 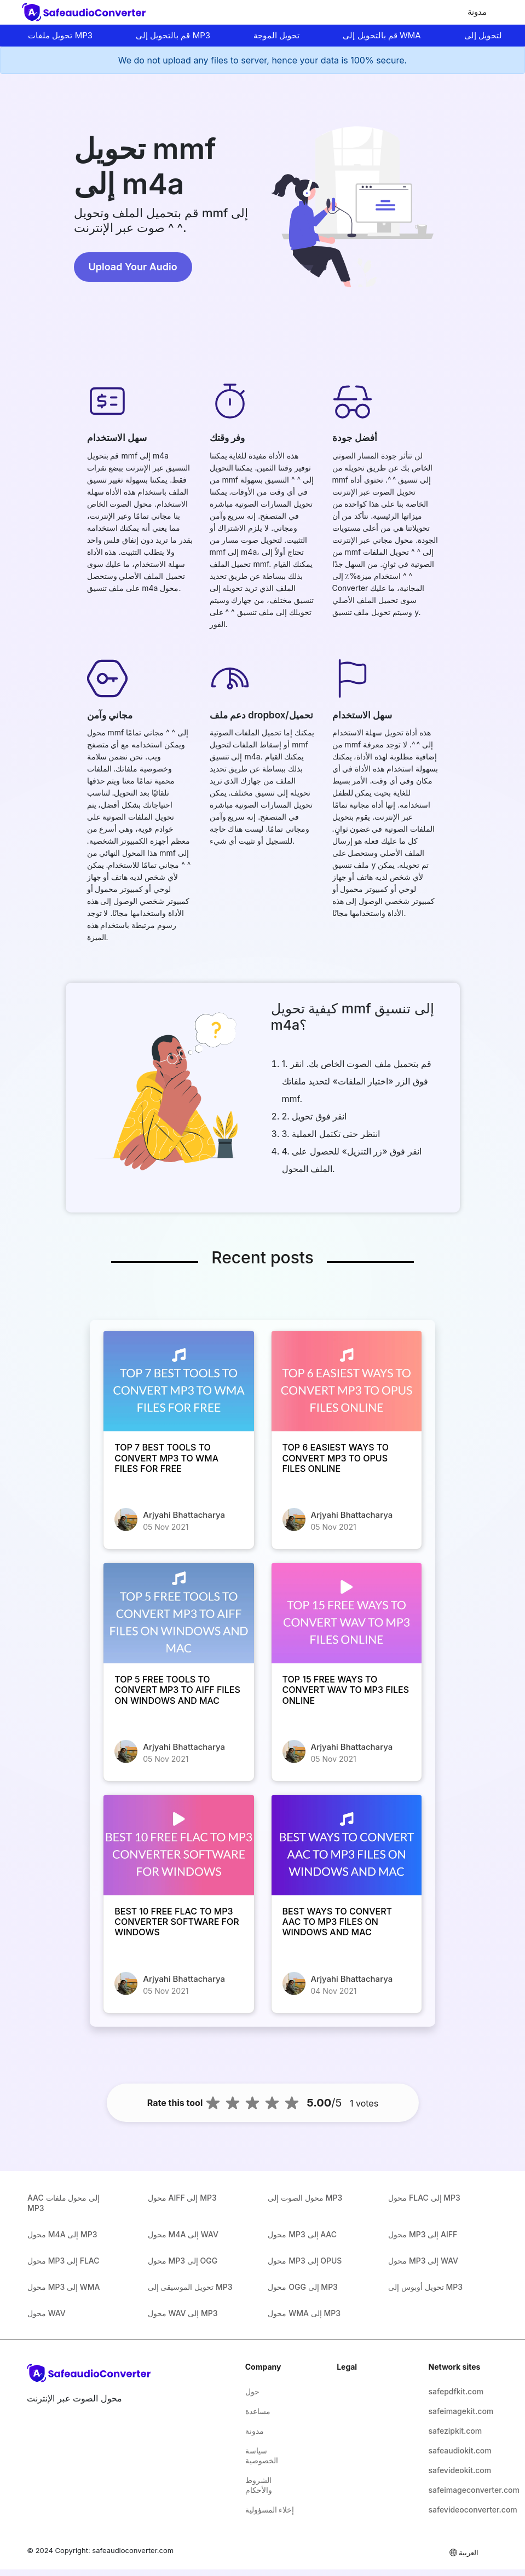 I want to click on سياسة الخصوصية, so click(x=261, y=2455).